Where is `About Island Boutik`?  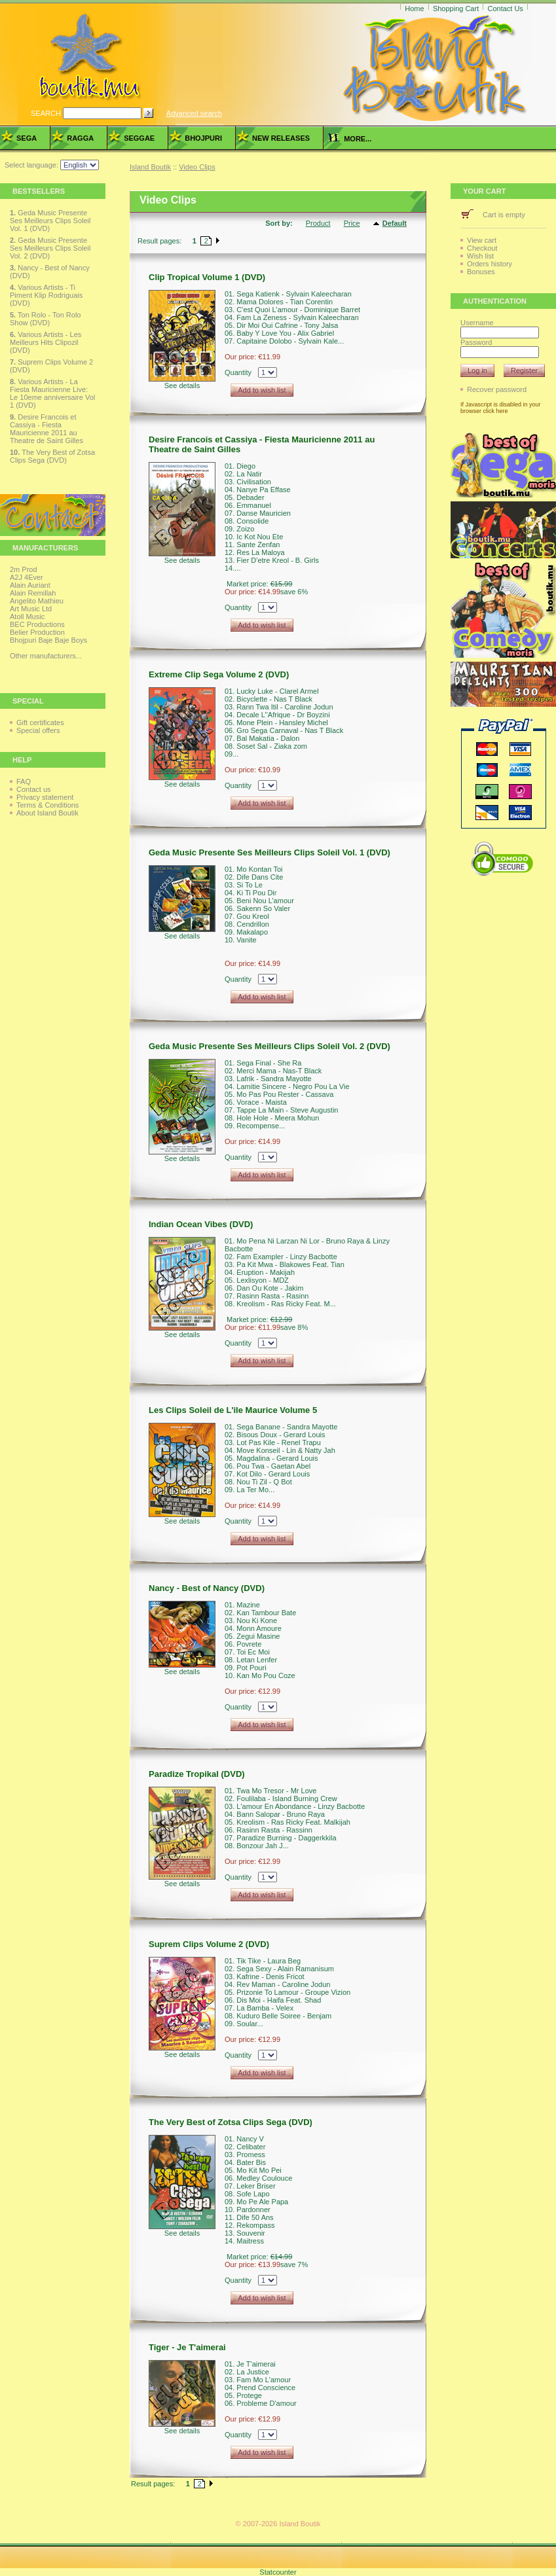 About Island Boutik is located at coordinates (47, 813).